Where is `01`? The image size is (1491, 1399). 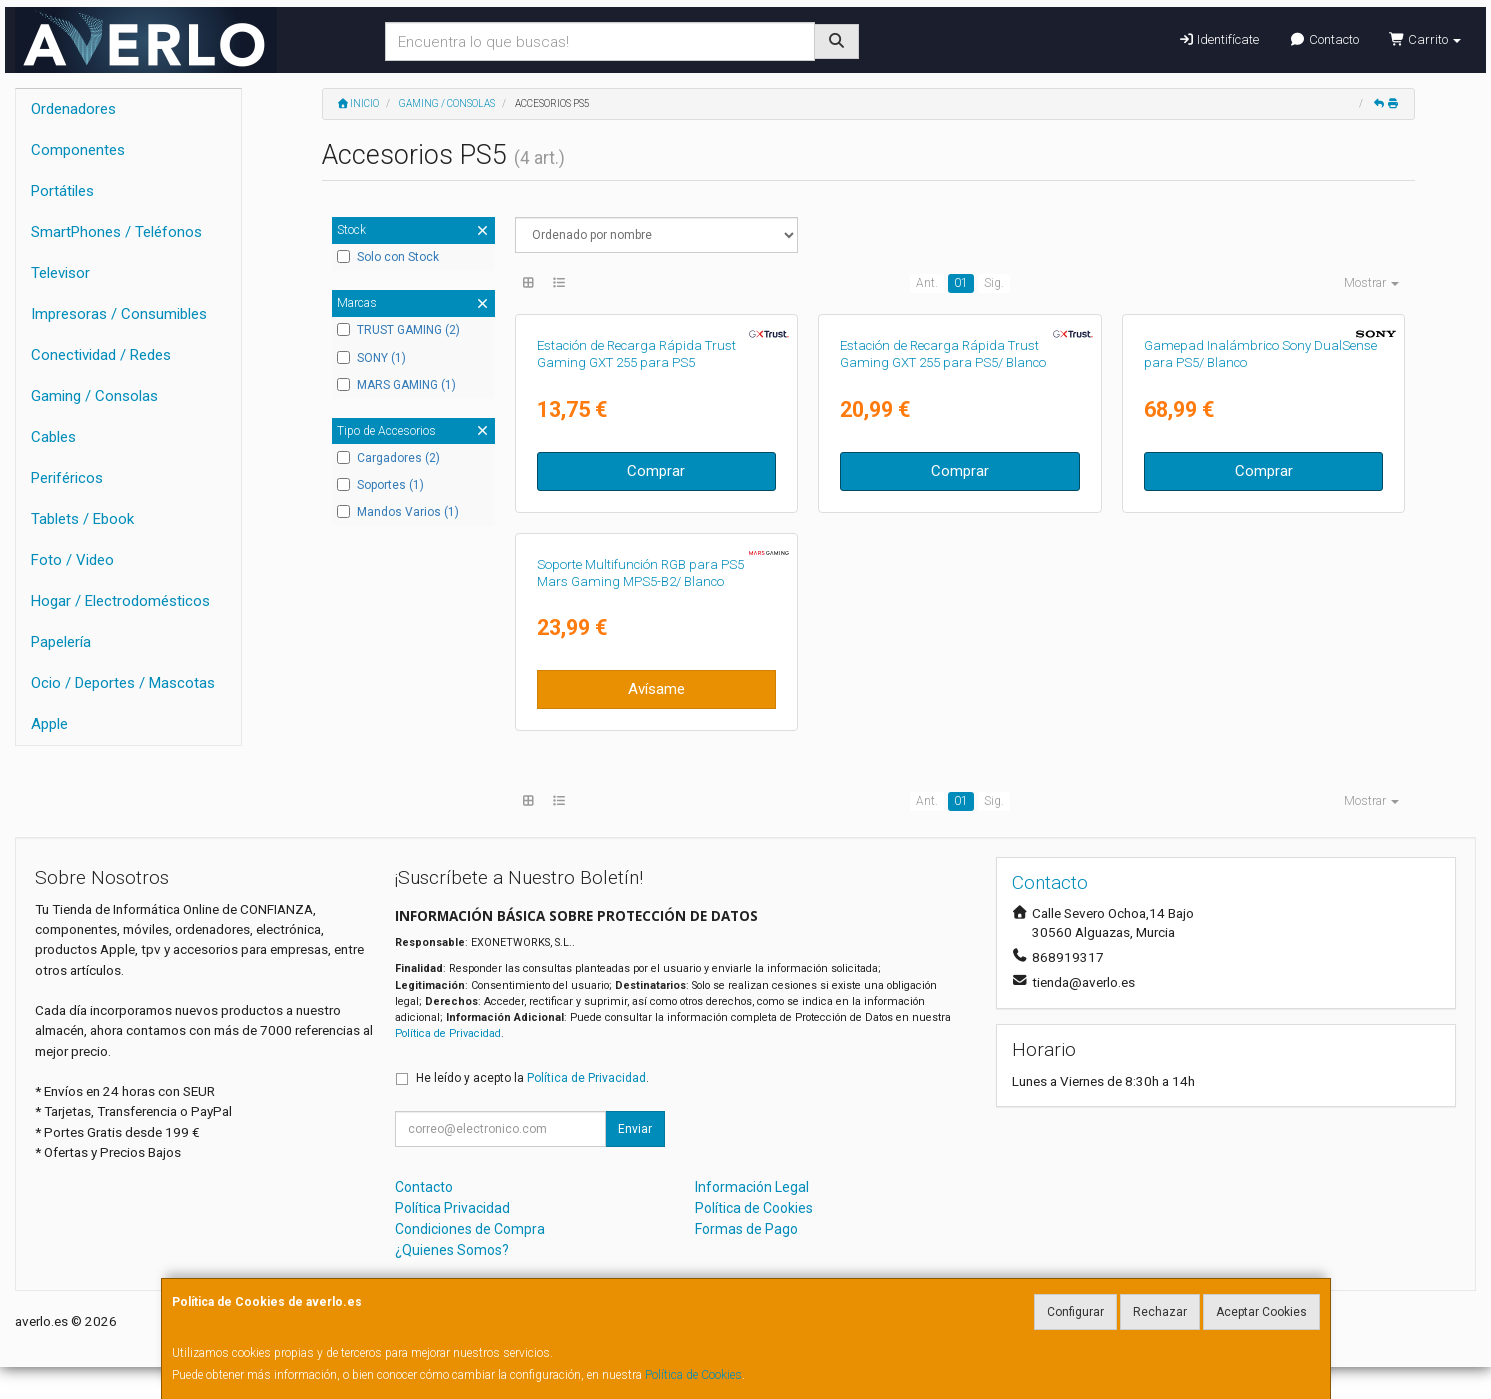
01 is located at coordinates (961, 283).